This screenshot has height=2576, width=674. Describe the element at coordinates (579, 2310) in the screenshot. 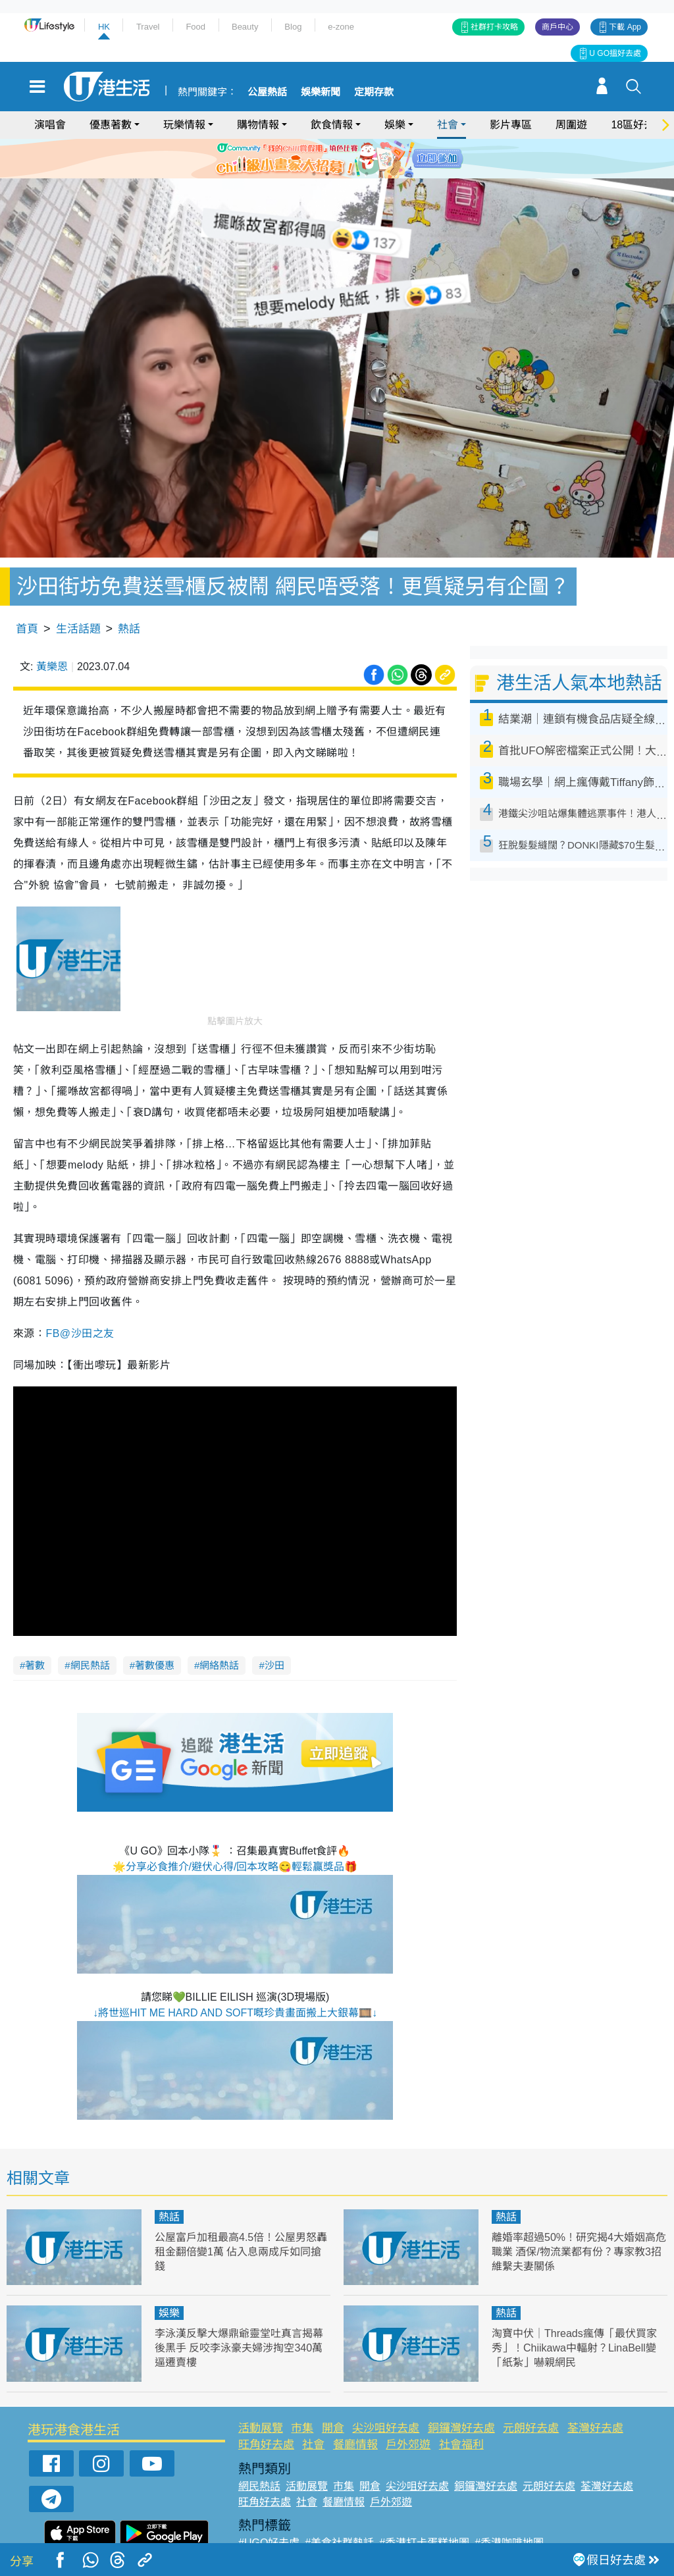

I see `淘寶中伏｜Threads瘋傳「最伏買家秀」！Chiikawa中輻射？LinaBell變「紙紮」嚇親網民` at that location.